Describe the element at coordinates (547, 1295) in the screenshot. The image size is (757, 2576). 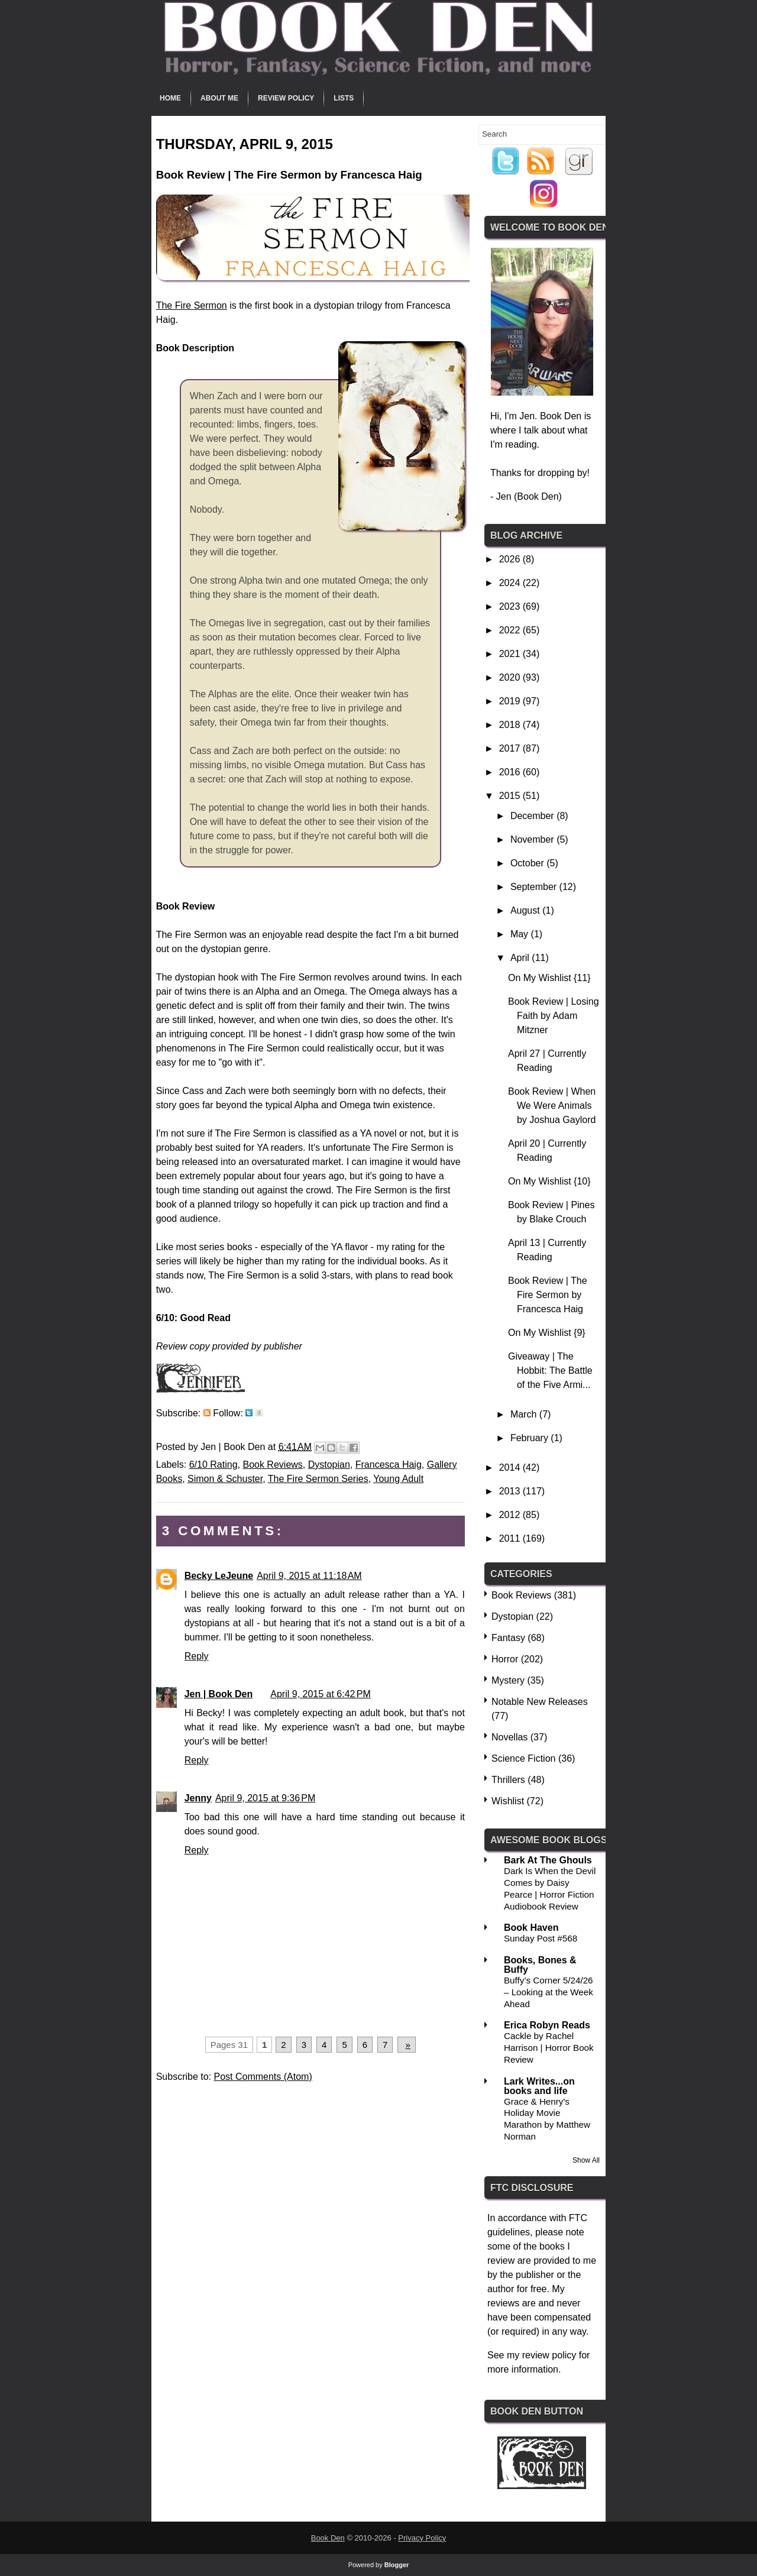
I see `Book Review | The Fire Sermon by Francesca Haig` at that location.